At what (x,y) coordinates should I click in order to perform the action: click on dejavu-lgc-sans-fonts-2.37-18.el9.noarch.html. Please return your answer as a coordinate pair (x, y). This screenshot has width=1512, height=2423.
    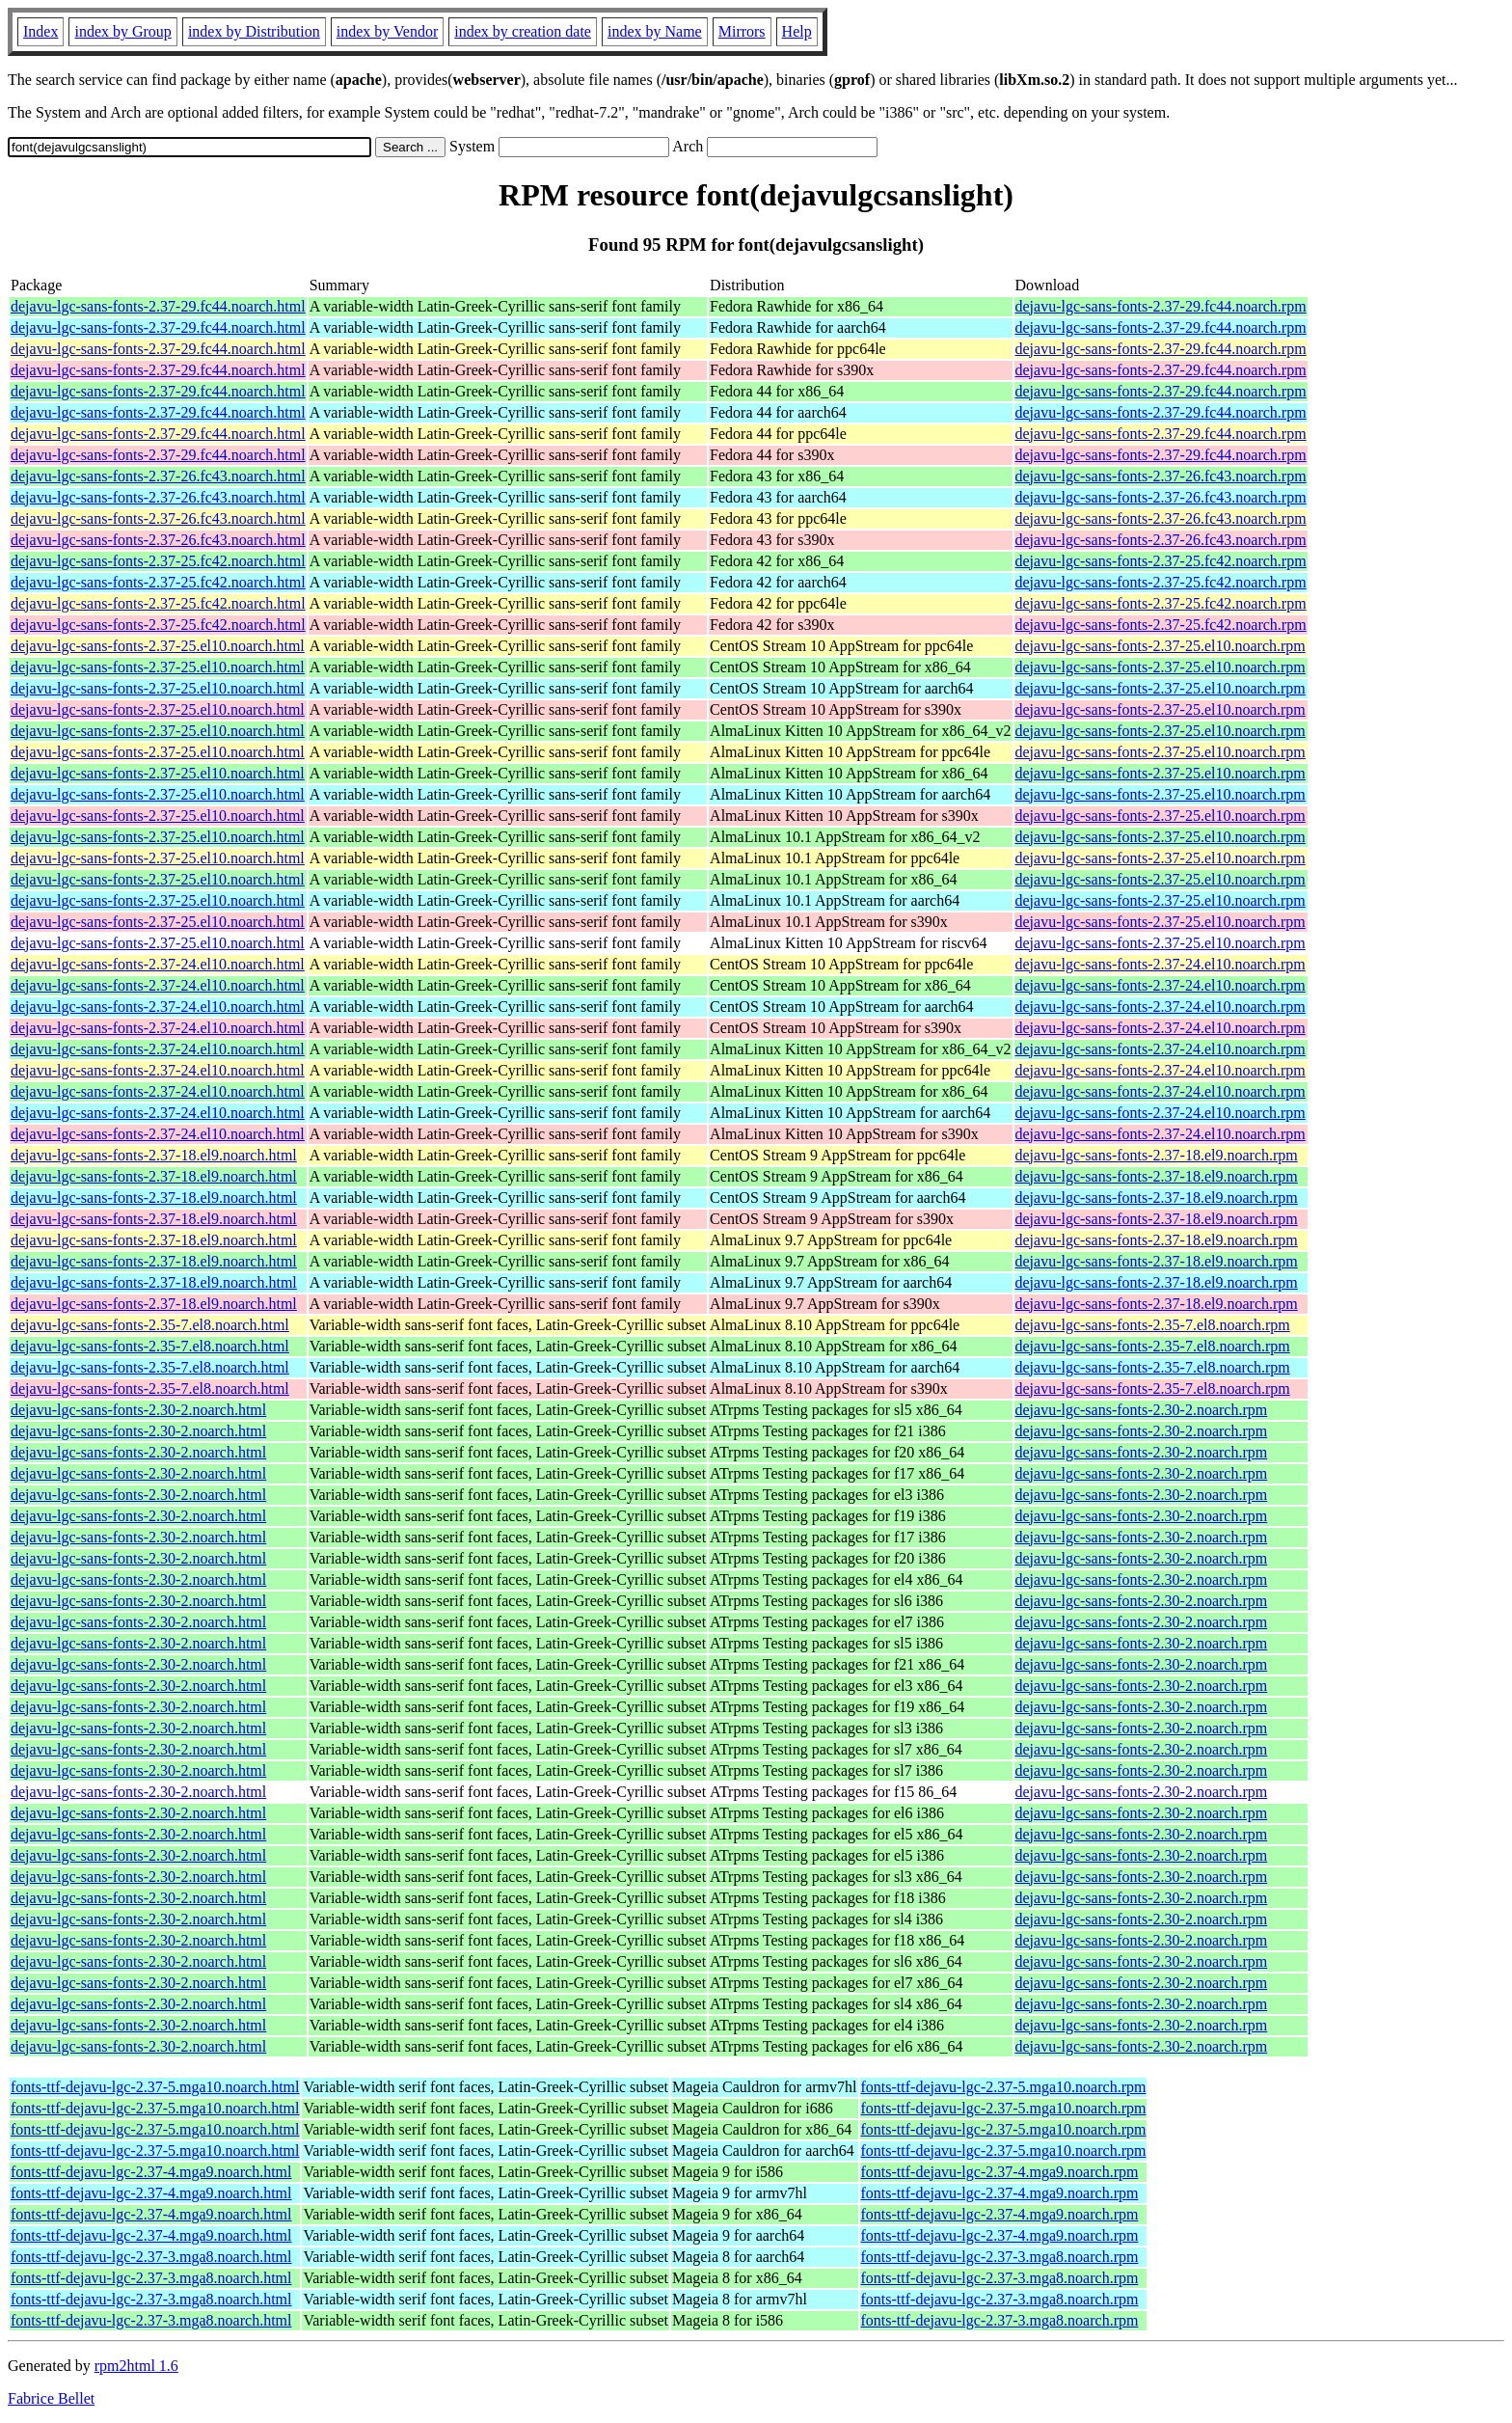
    Looking at the image, I should click on (154, 1155).